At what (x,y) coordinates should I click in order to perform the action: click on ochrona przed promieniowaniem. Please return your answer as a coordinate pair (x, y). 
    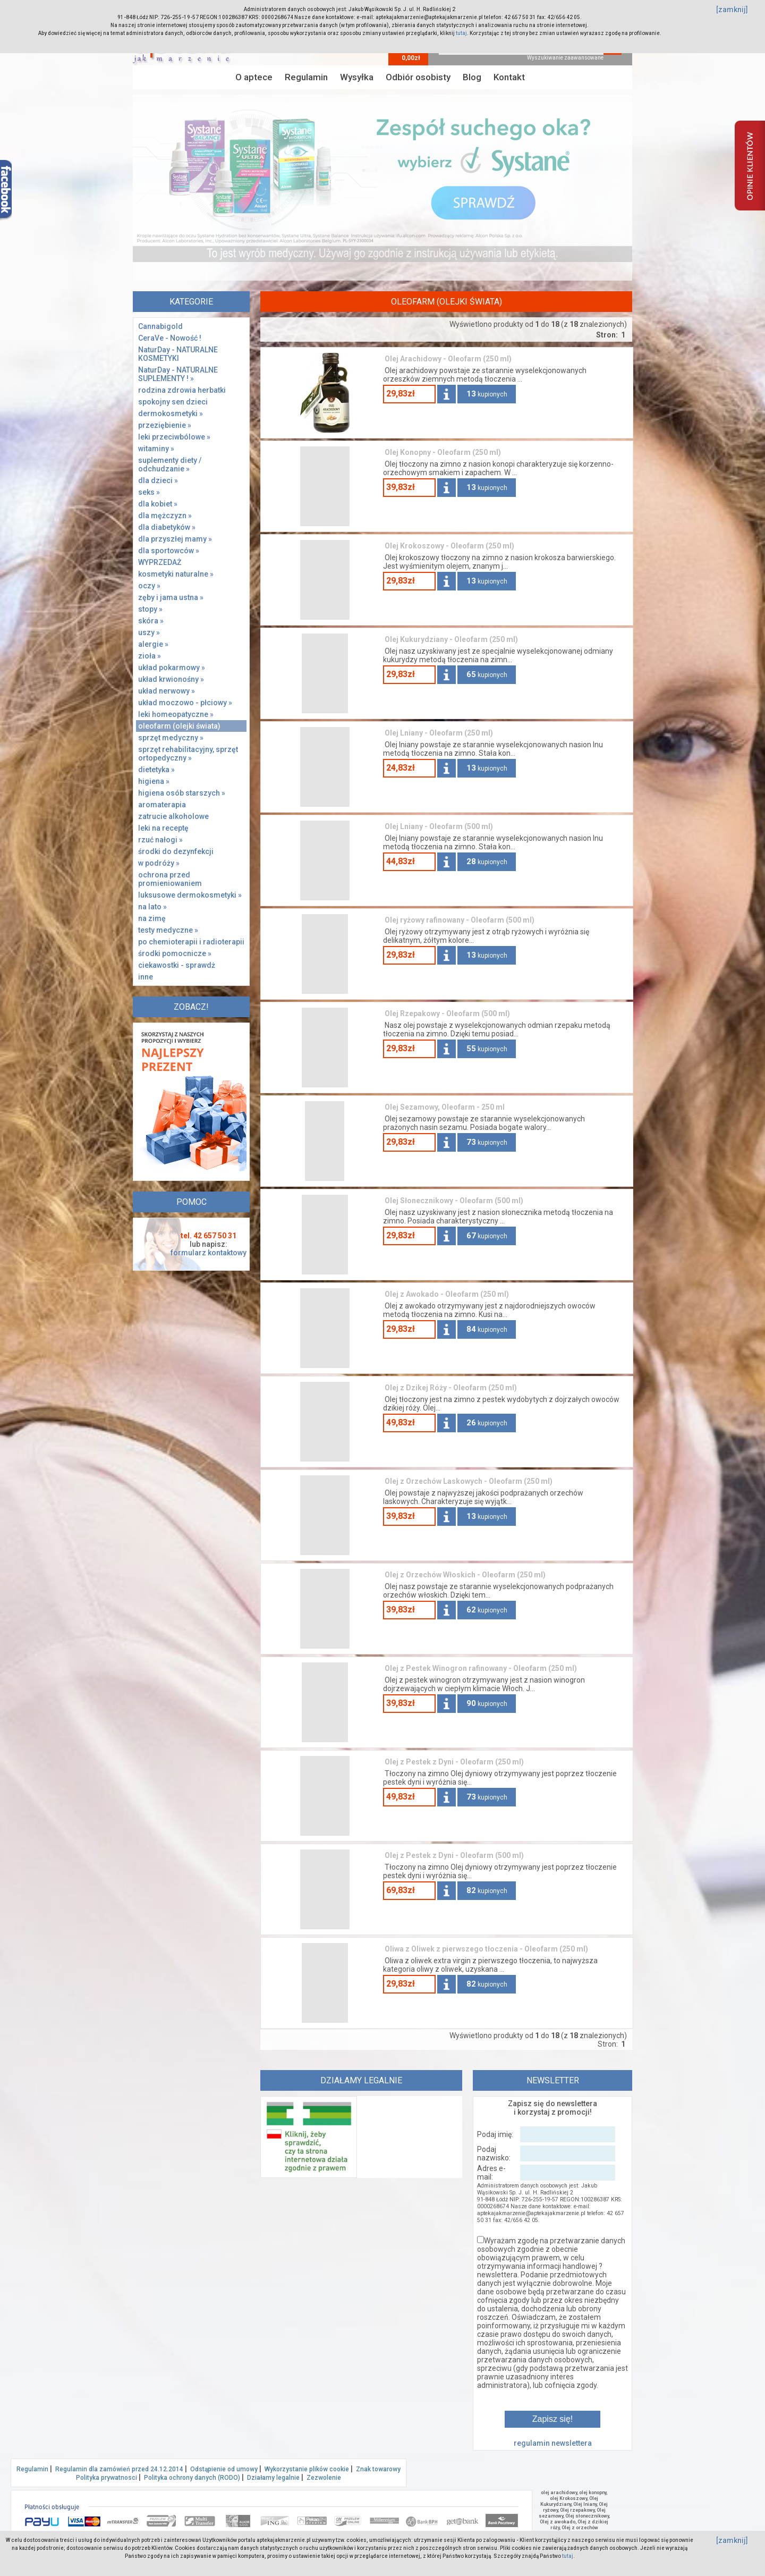
    Looking at the image, I should click on (170, 879).